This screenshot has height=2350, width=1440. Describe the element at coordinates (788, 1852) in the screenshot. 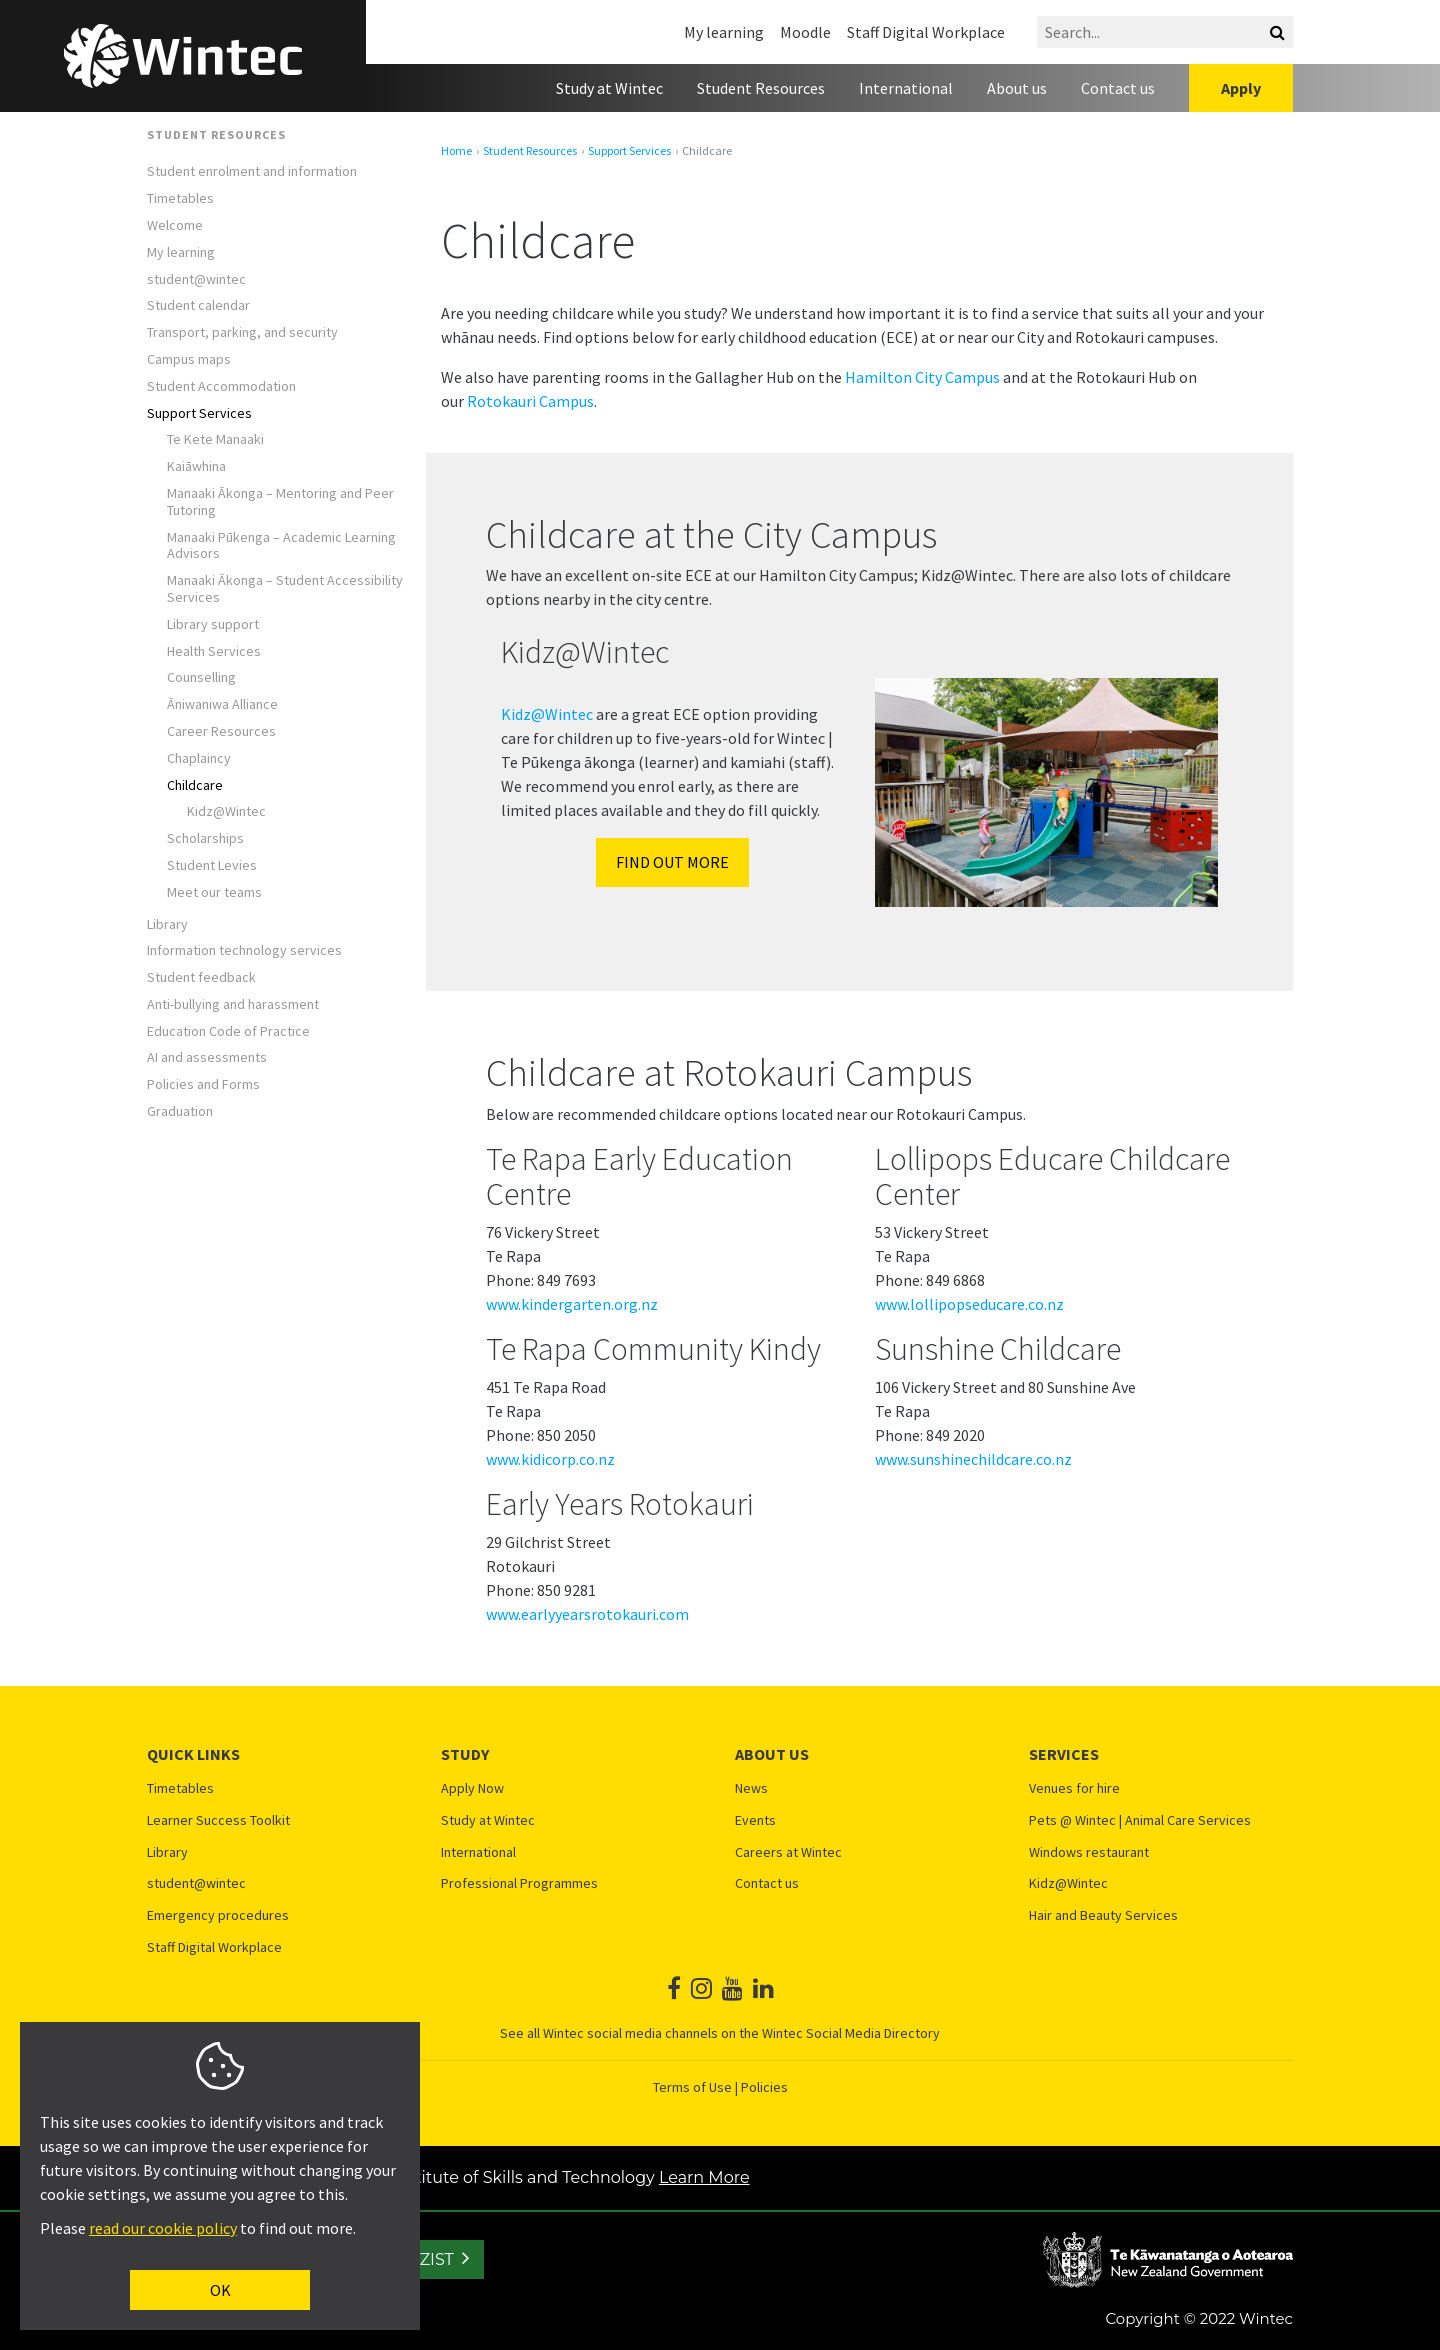

I see `Careers at Wintec` at that location.